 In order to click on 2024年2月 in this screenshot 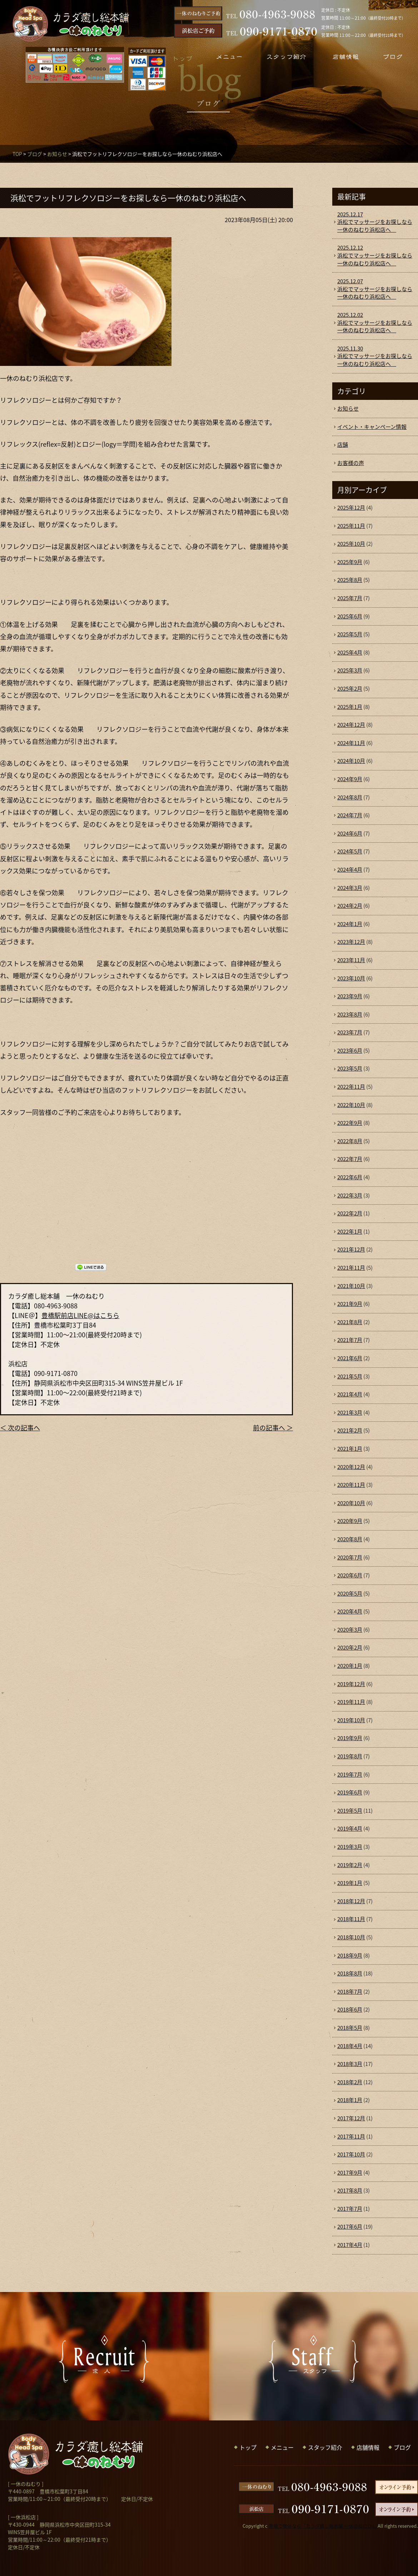, I will do `click(349, 906)`.